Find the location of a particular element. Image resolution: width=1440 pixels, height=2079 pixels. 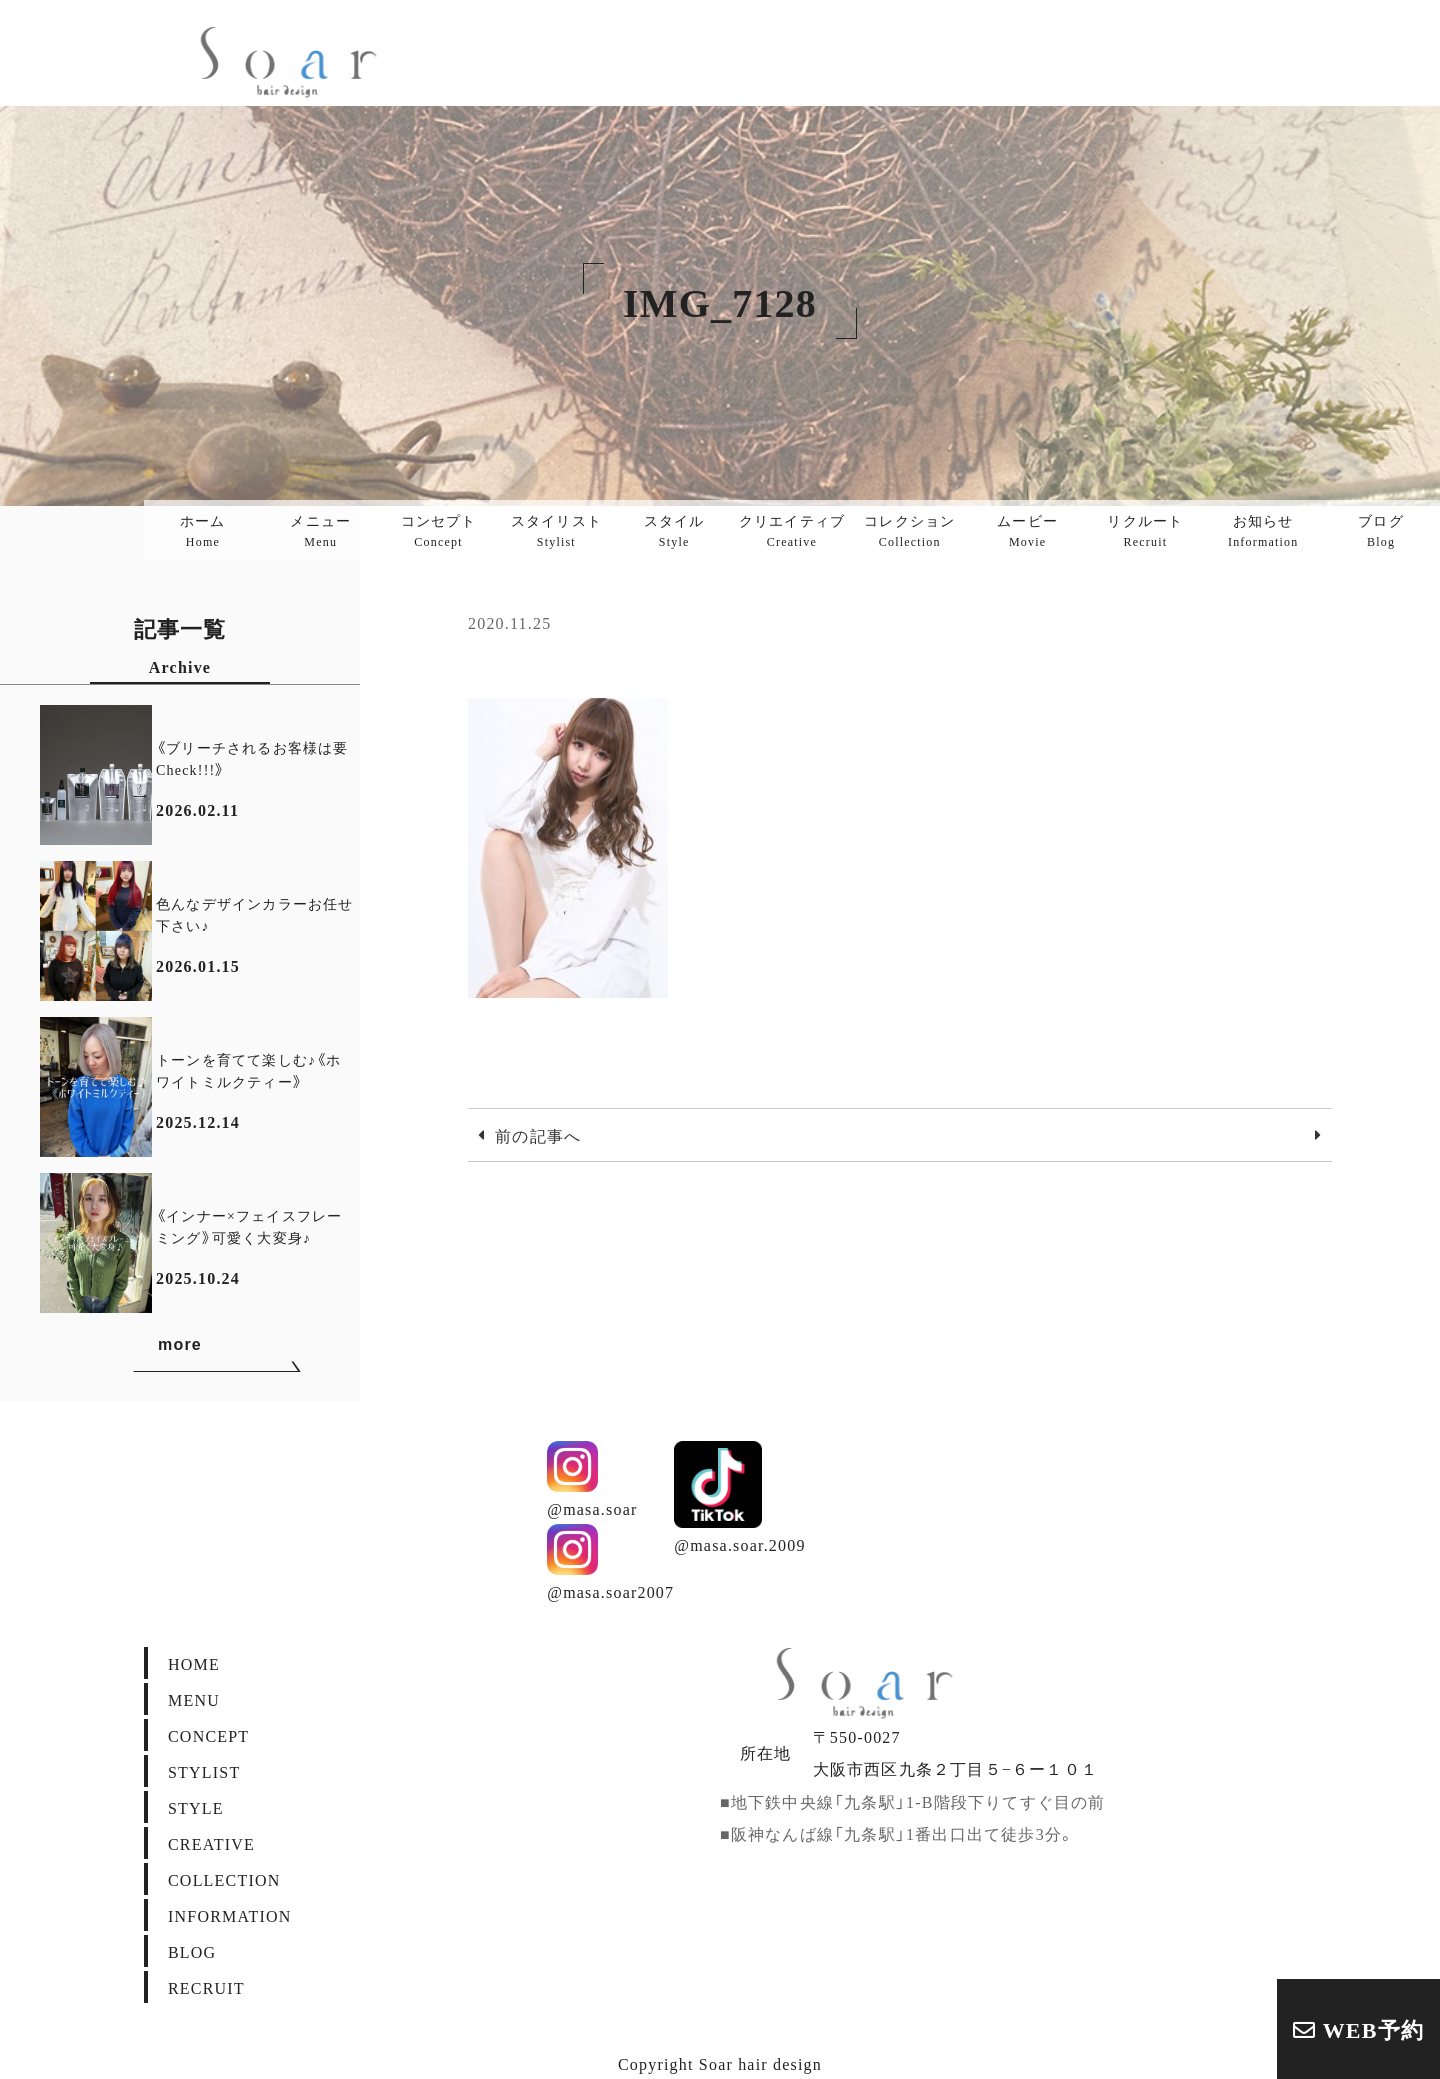

ムービー is located at coordinates (1027, 530).